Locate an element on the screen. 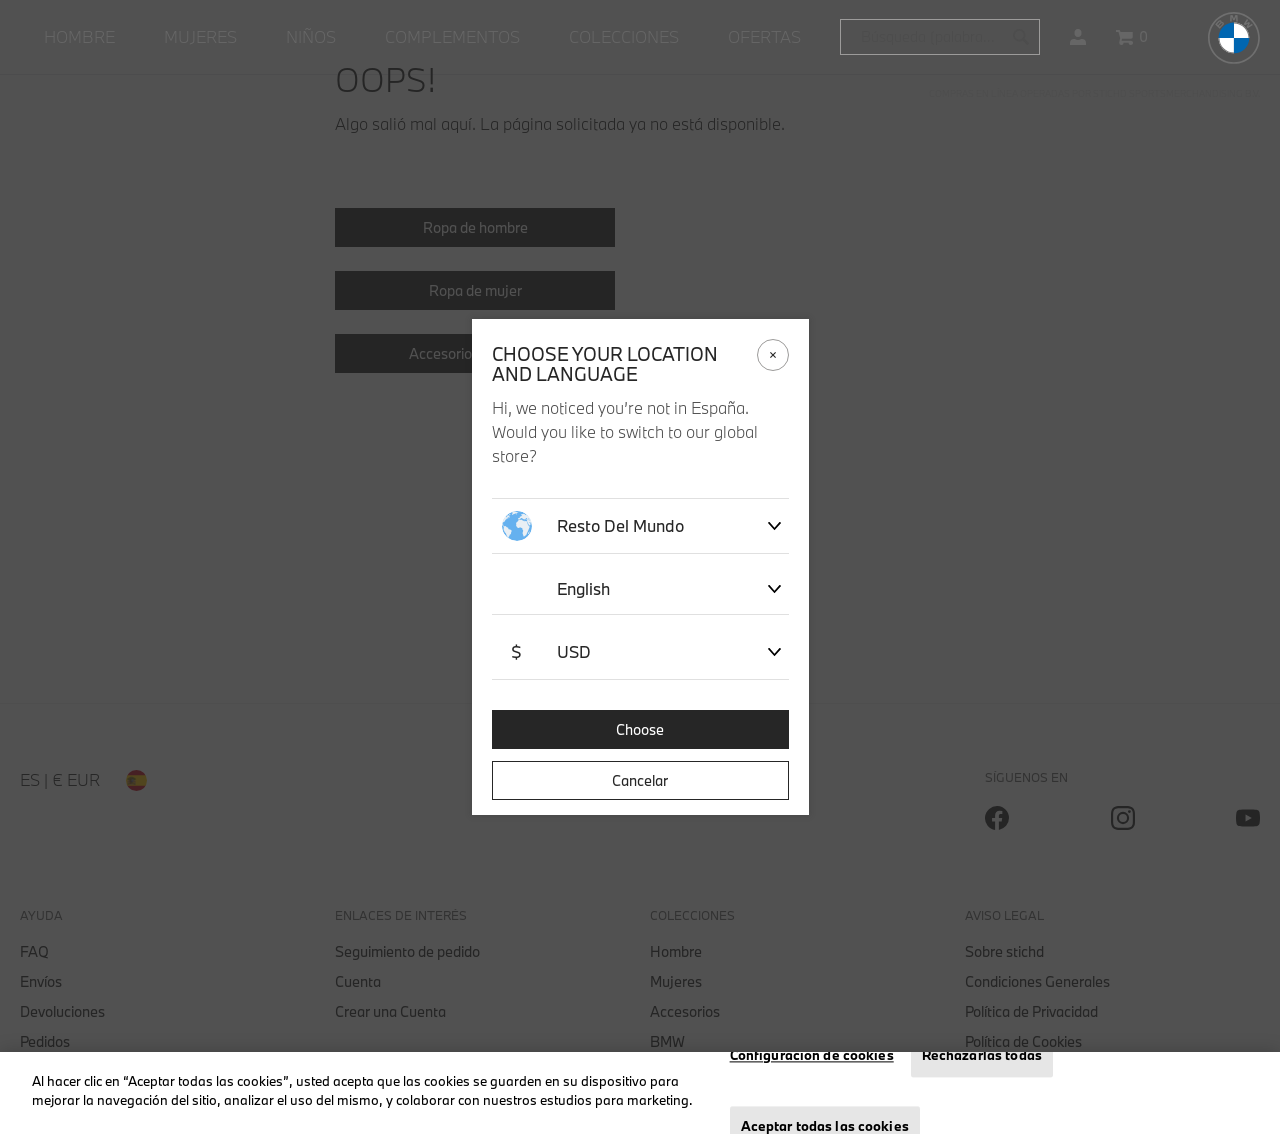 The height and width of the screenshot is (1134, 1280). English is located at coordinates (583, 588).